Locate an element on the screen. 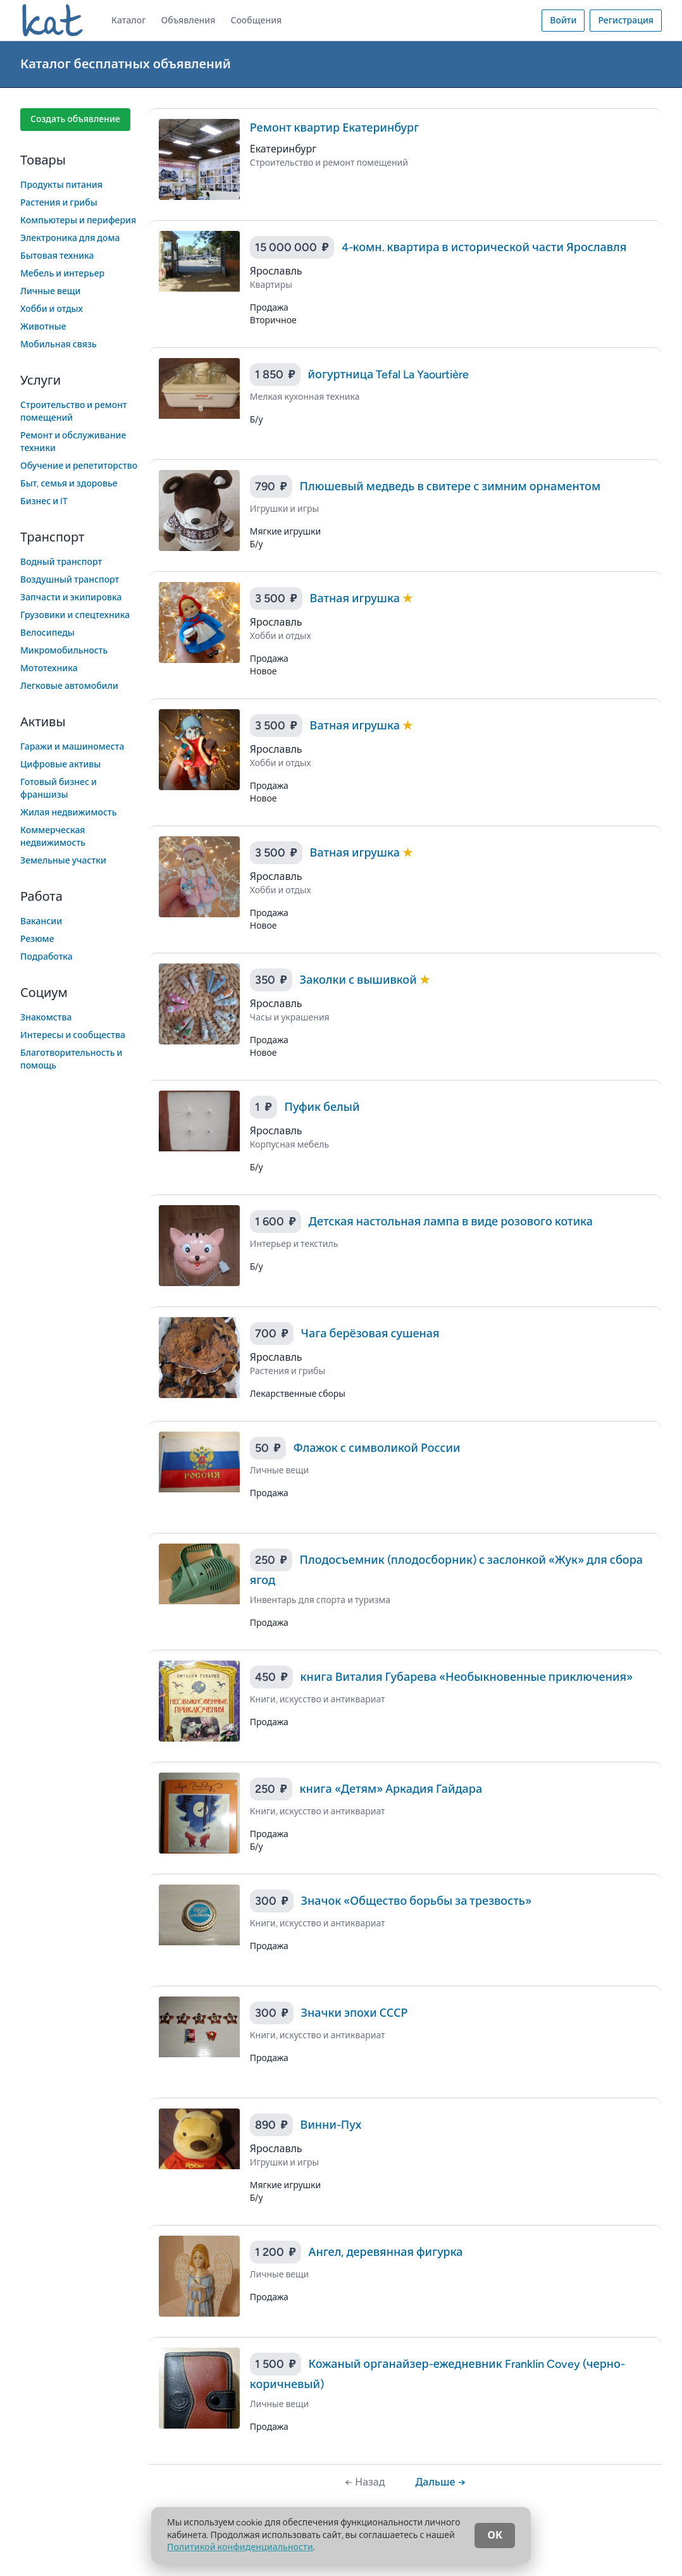  Быт, семья и здоровье is located at coordinates (69, 483).